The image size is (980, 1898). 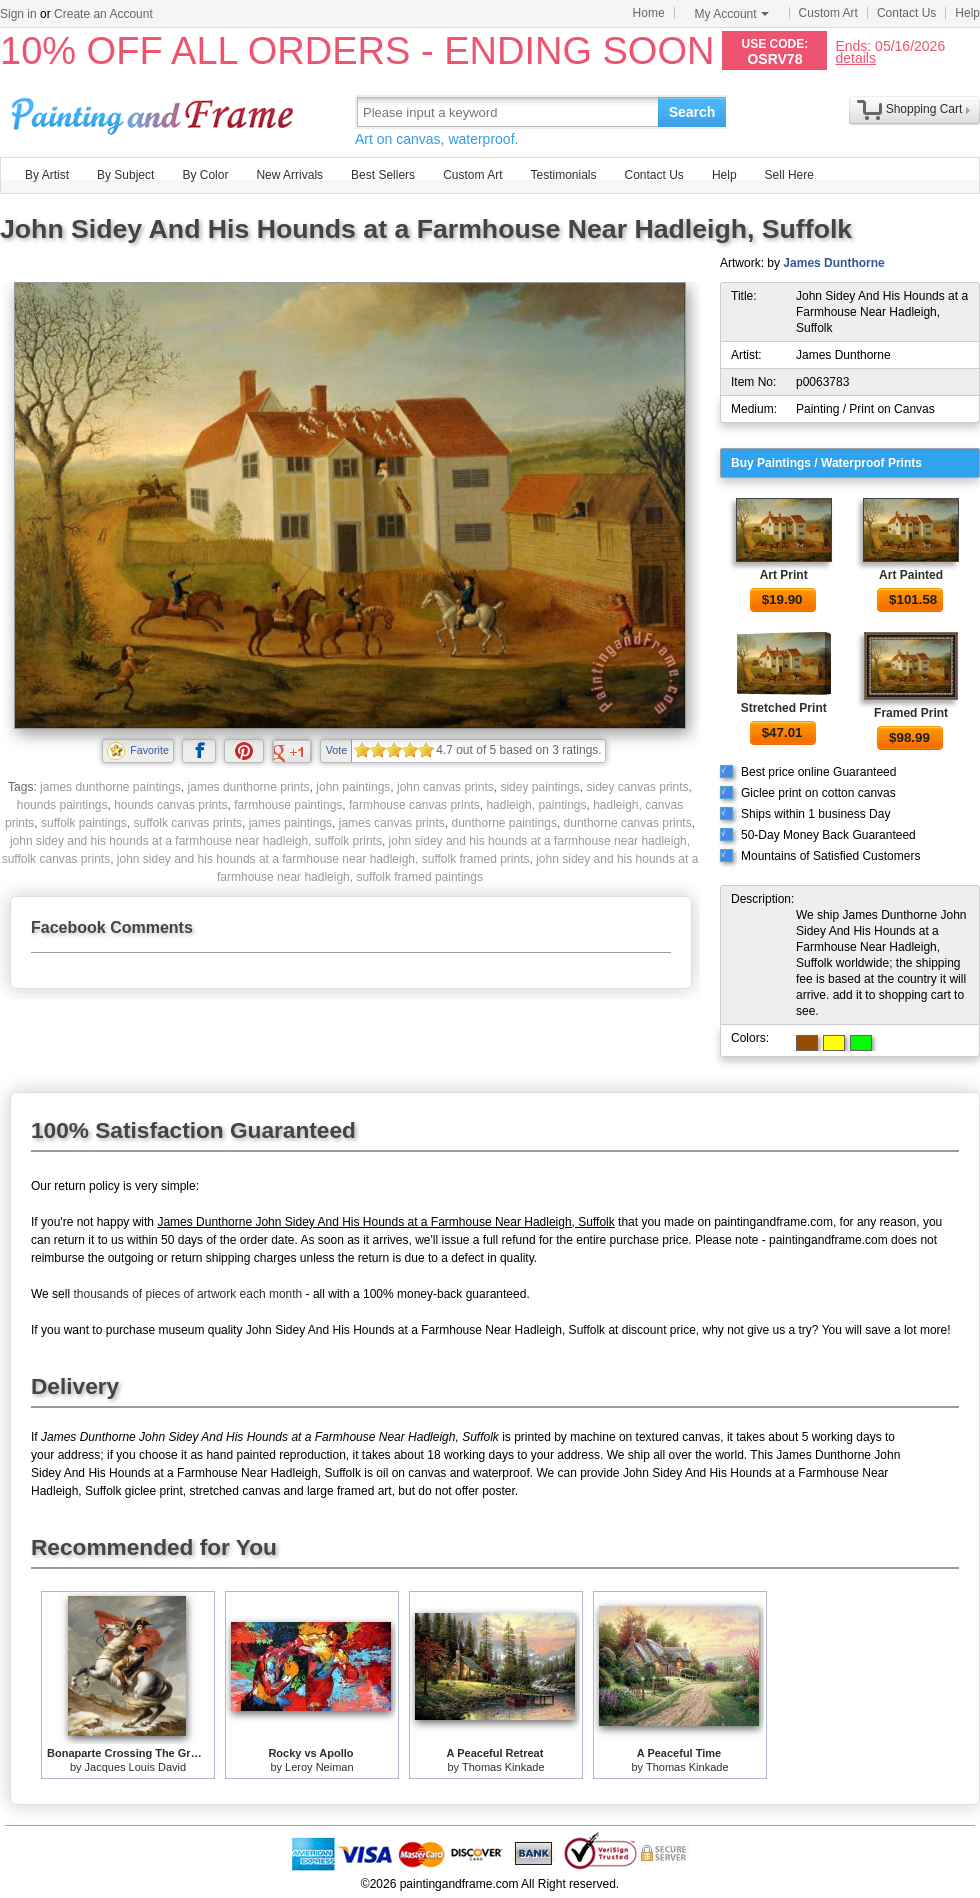 What do you see at coordinates (353, 787) in the screenshot?
I see `john paintings` at bounding box center [353, 787].